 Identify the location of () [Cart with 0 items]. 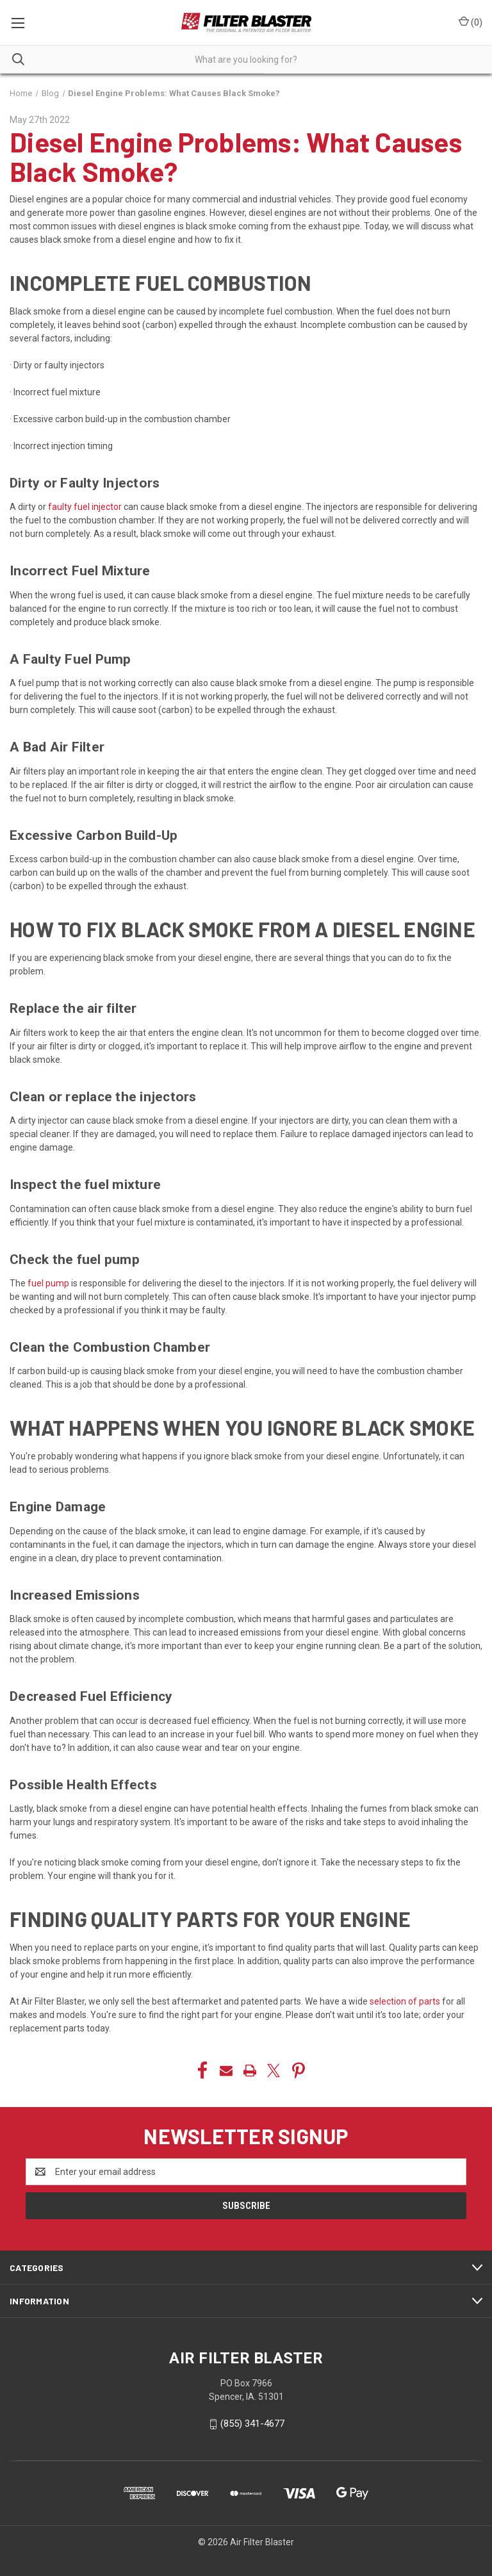
(470, 22).